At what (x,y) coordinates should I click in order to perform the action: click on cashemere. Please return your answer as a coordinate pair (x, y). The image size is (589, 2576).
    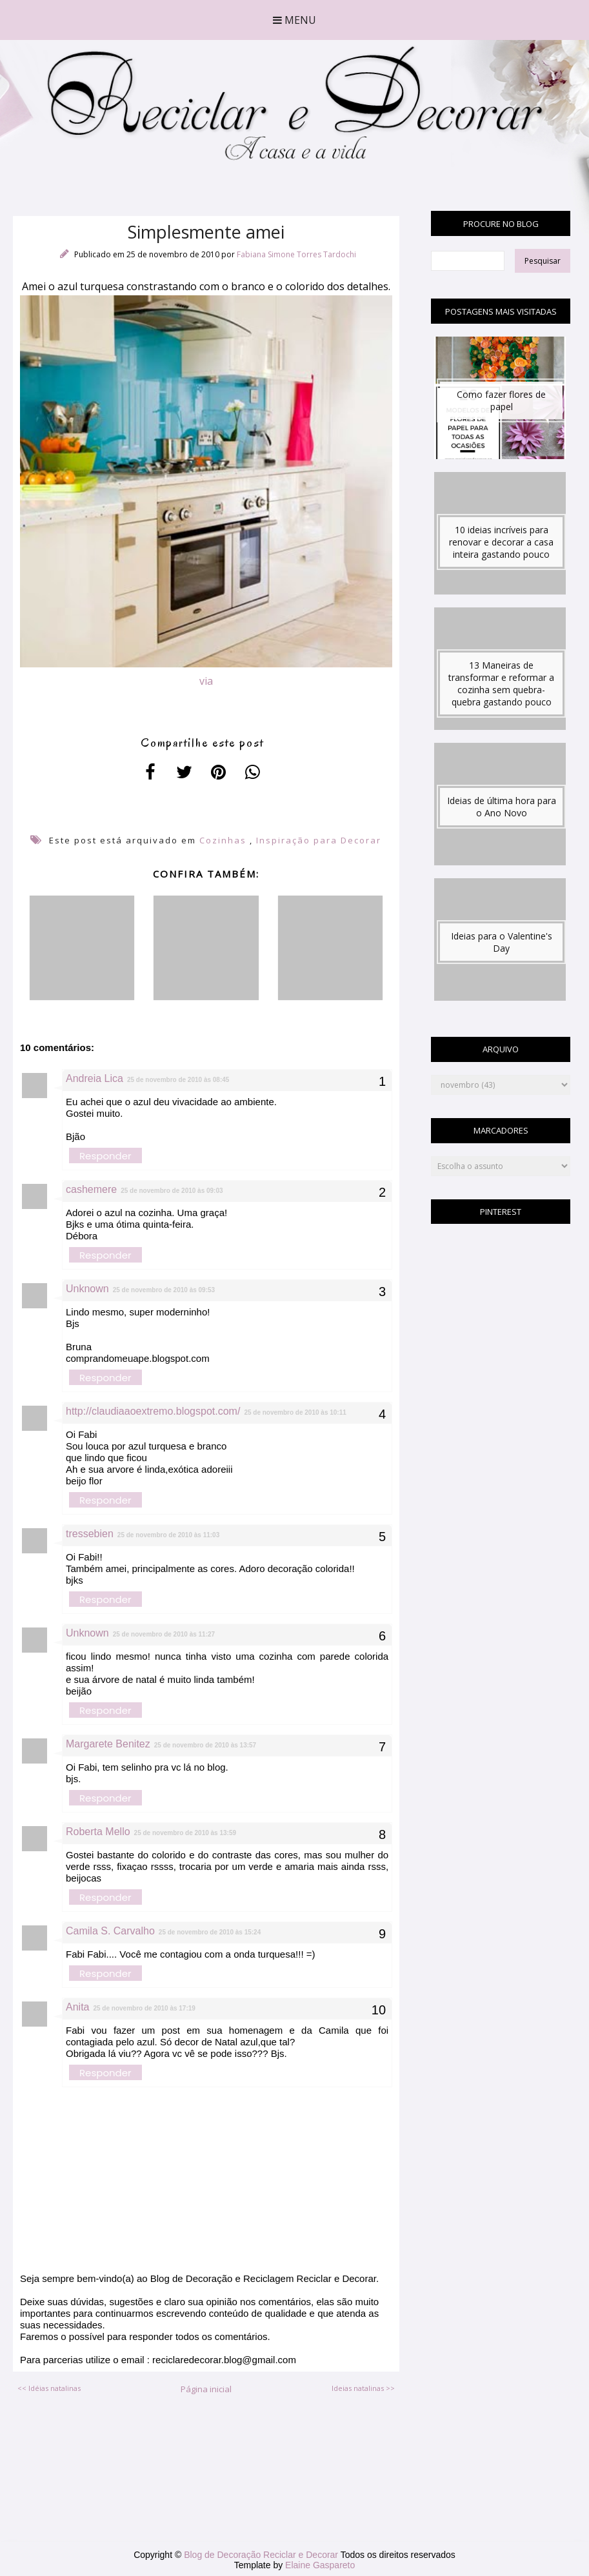
    Looking at the image, I should click on (91, 1189).